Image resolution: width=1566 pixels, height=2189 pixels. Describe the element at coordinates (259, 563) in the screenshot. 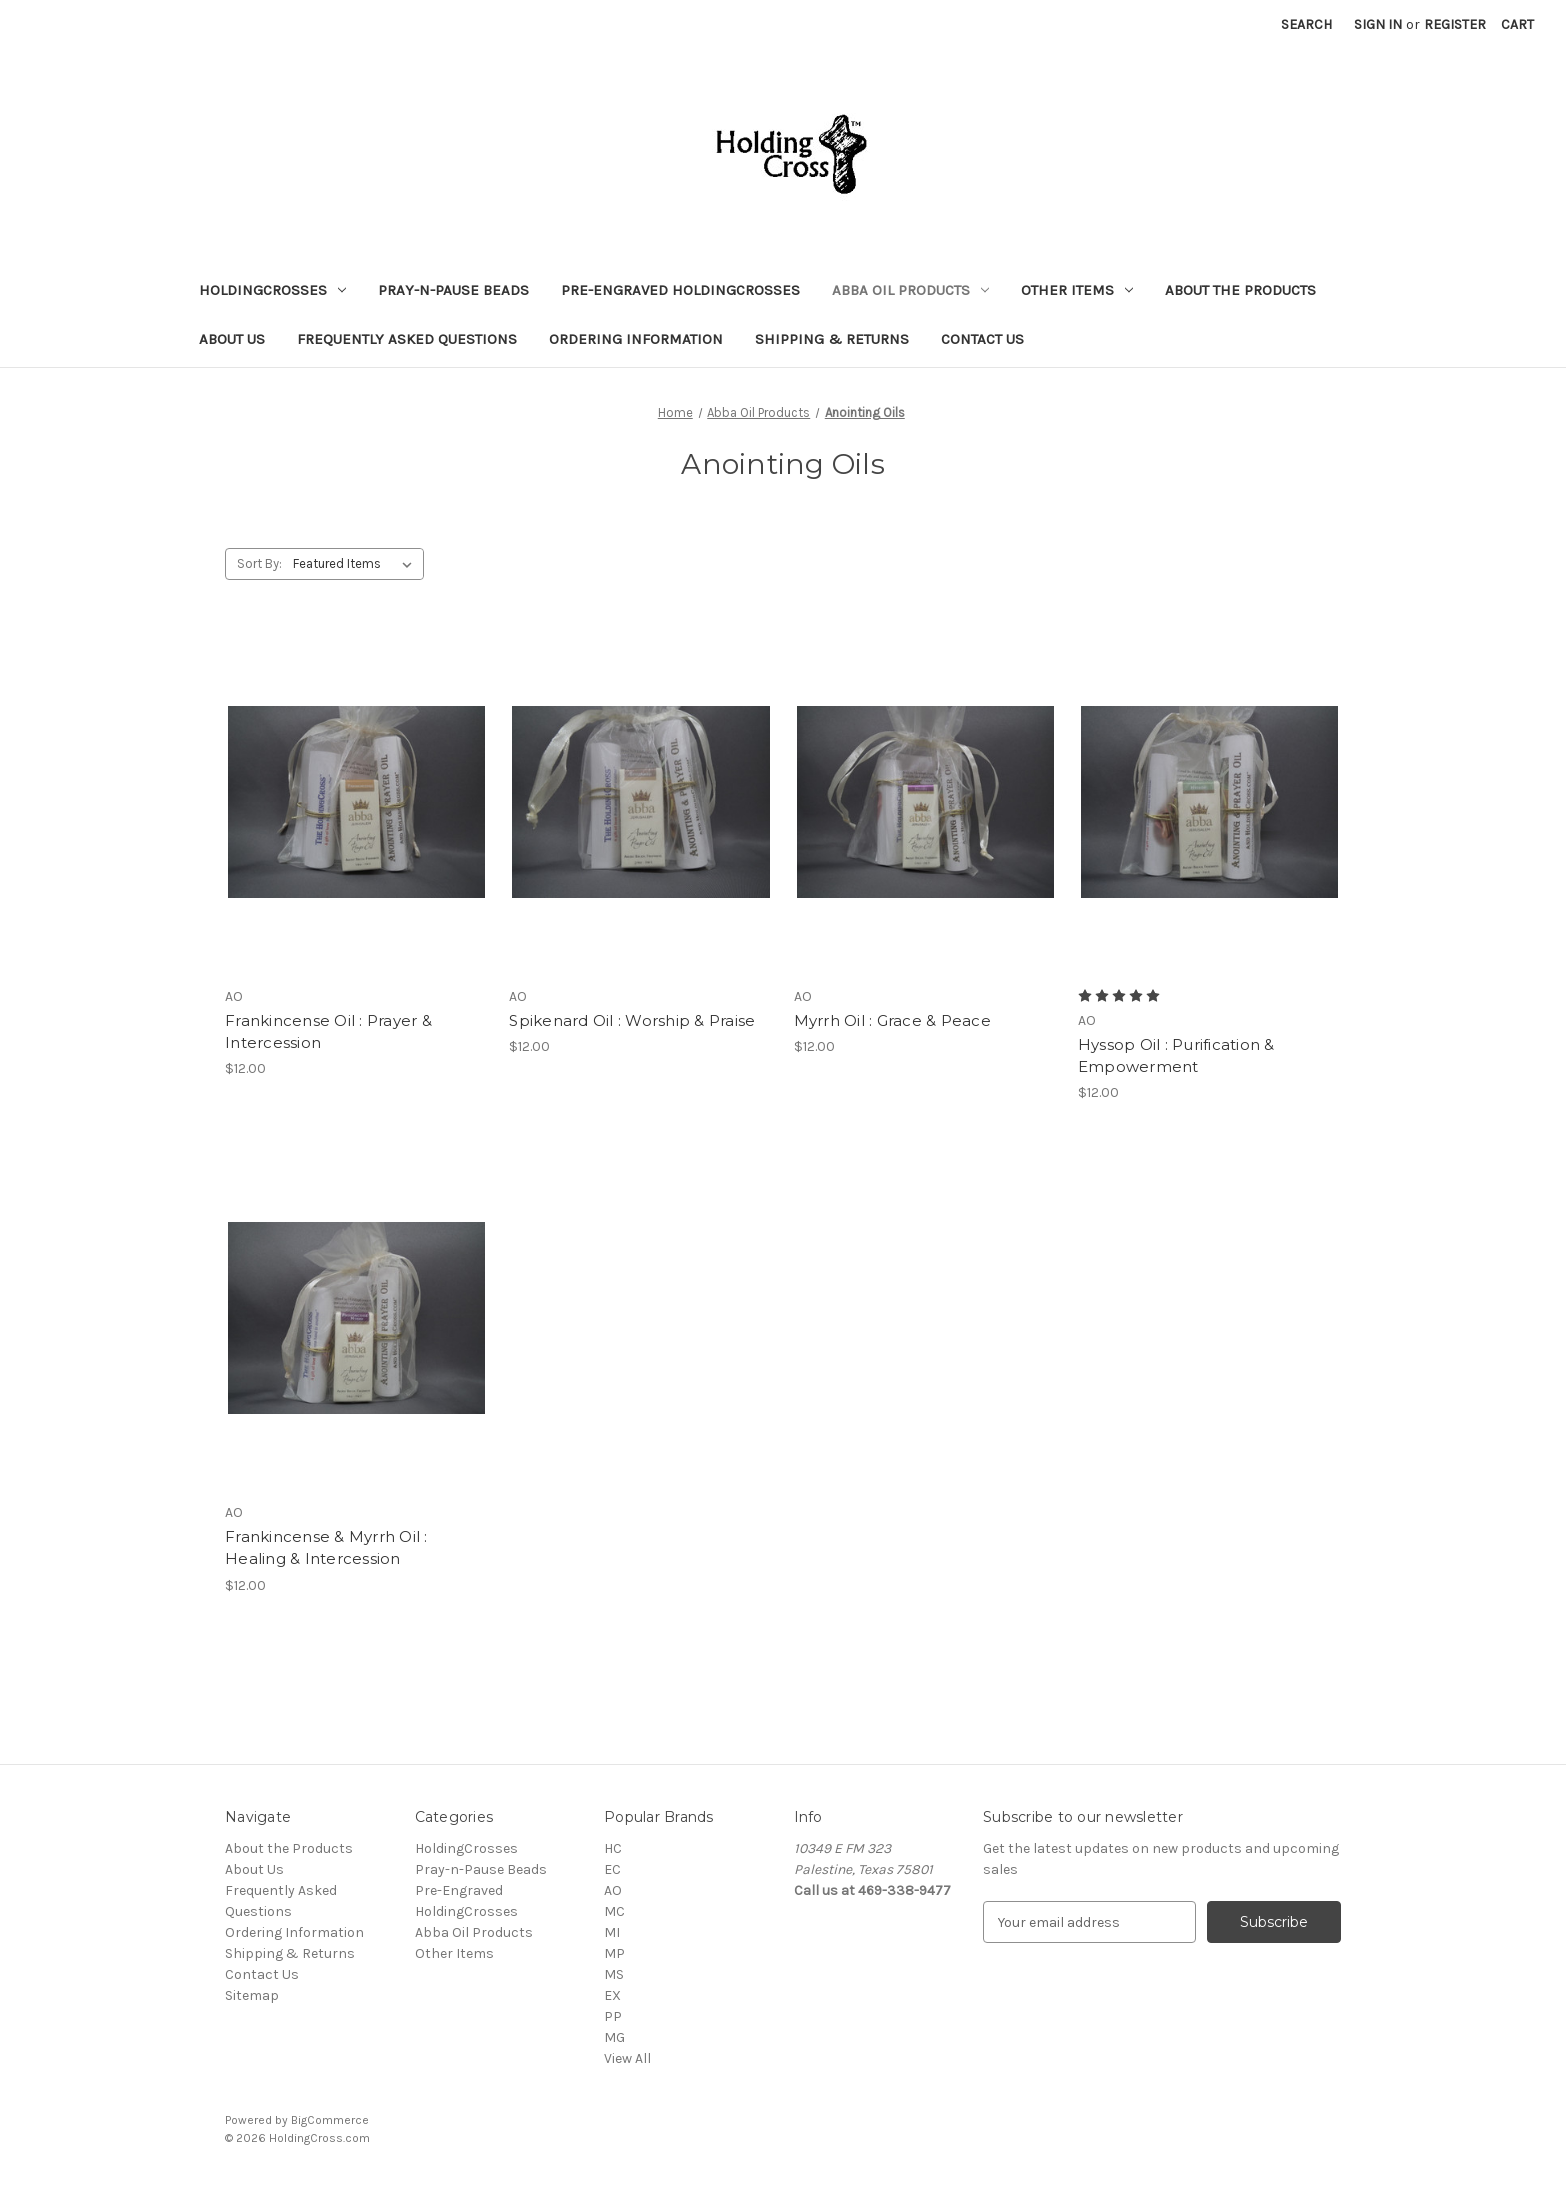

I see `Sort By:` at that location.